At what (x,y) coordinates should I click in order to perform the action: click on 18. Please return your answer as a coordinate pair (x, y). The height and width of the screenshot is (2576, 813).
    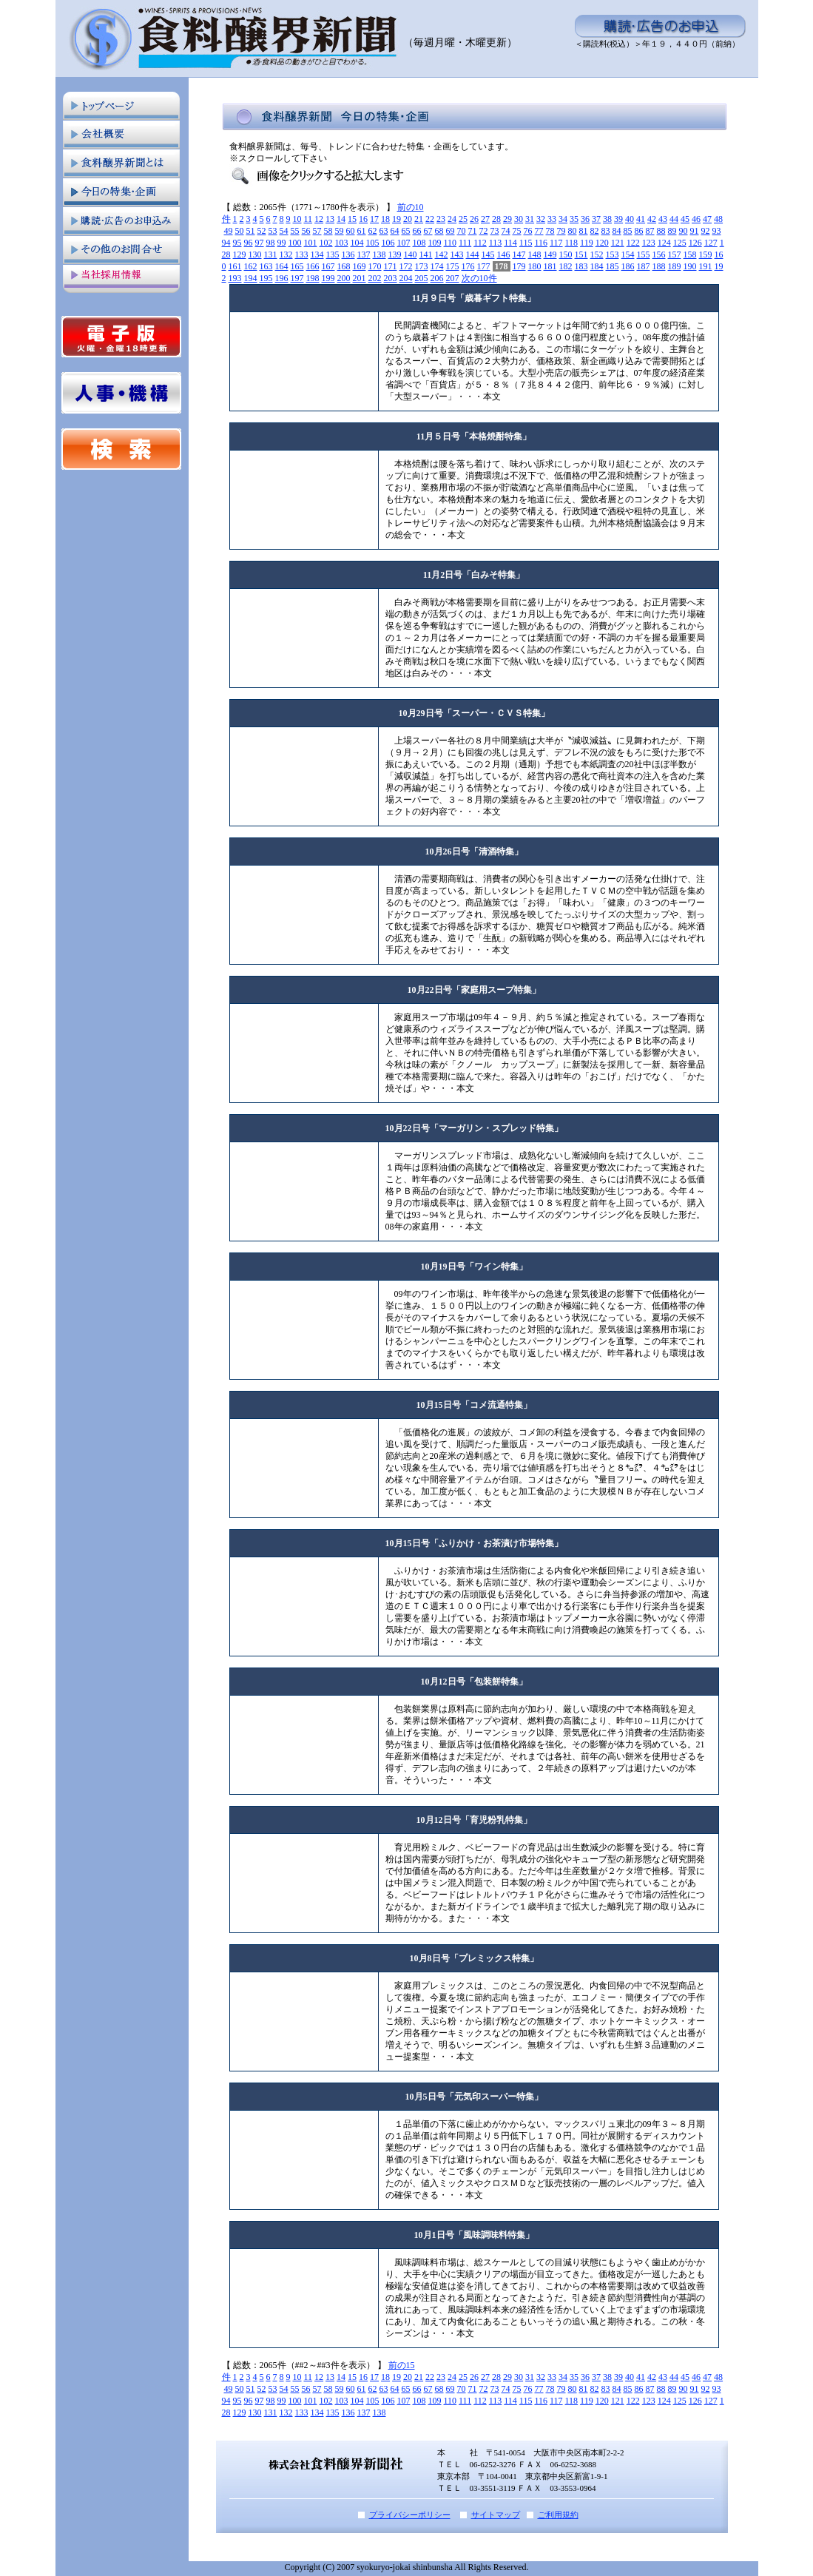
    Looking at the image, I should click on (385, 219).